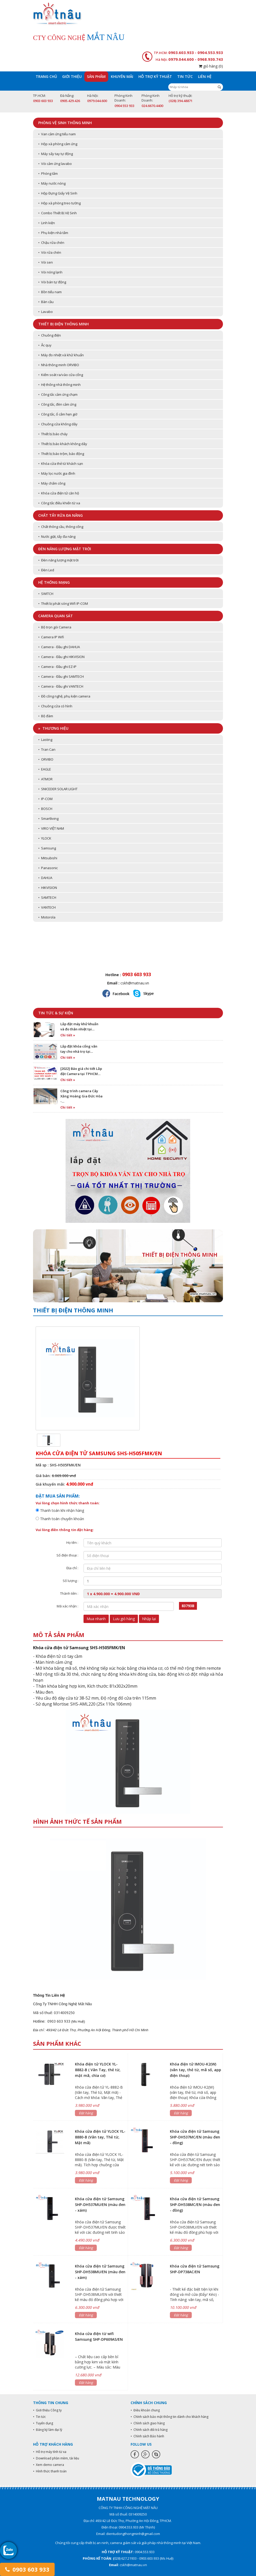 This screenshot has width=256, height=2576. What do you see at coordinates (51, 483) in the screenshot?
I see `• Máy chấm công` at bounding box center [51, 483].